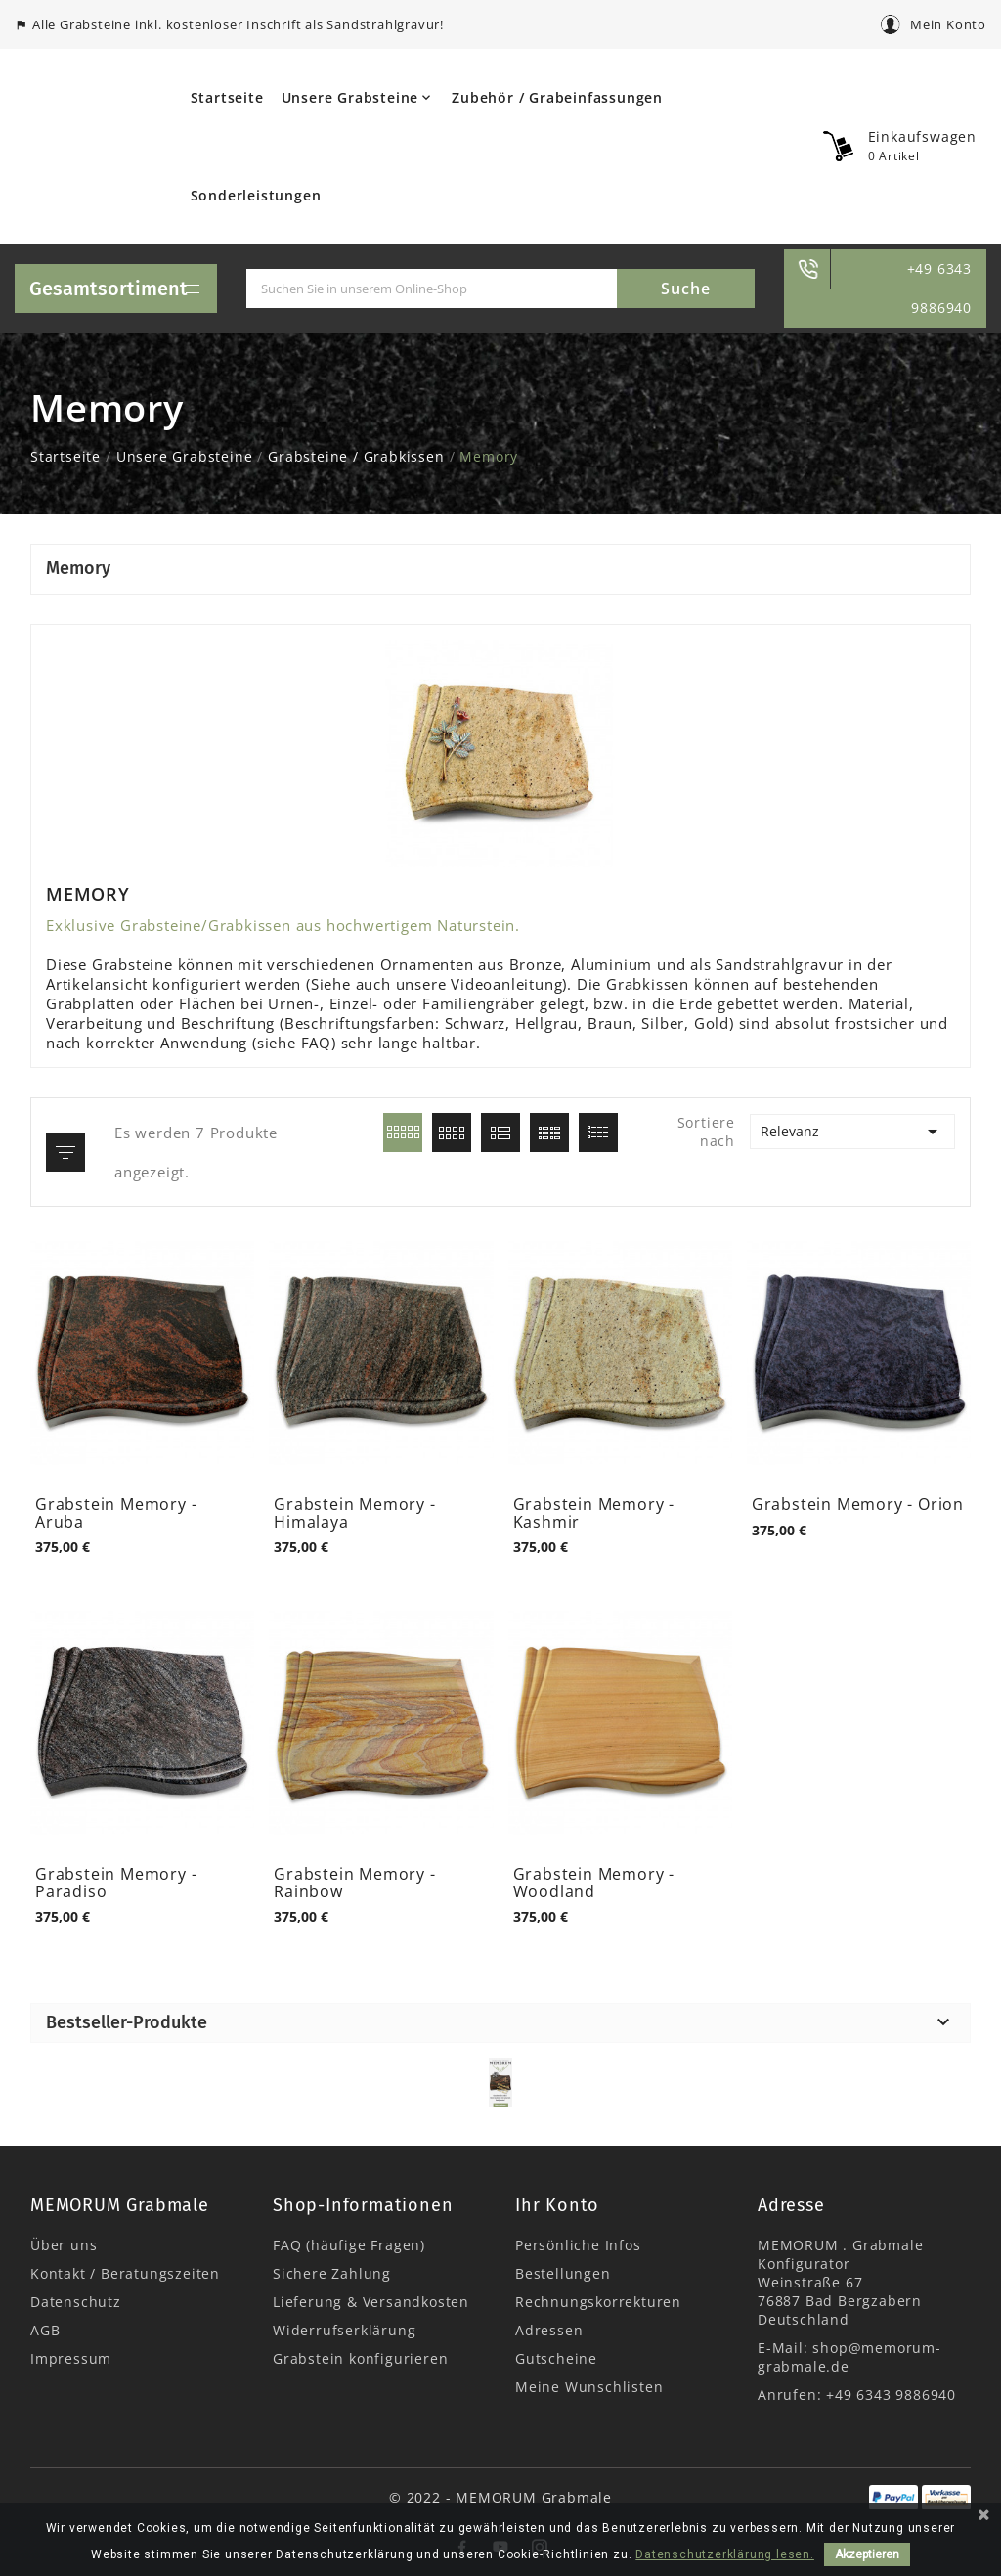 The width and height of the screenshot is (1001, 2576). I want to click on Impressum, so click(70, 2358).